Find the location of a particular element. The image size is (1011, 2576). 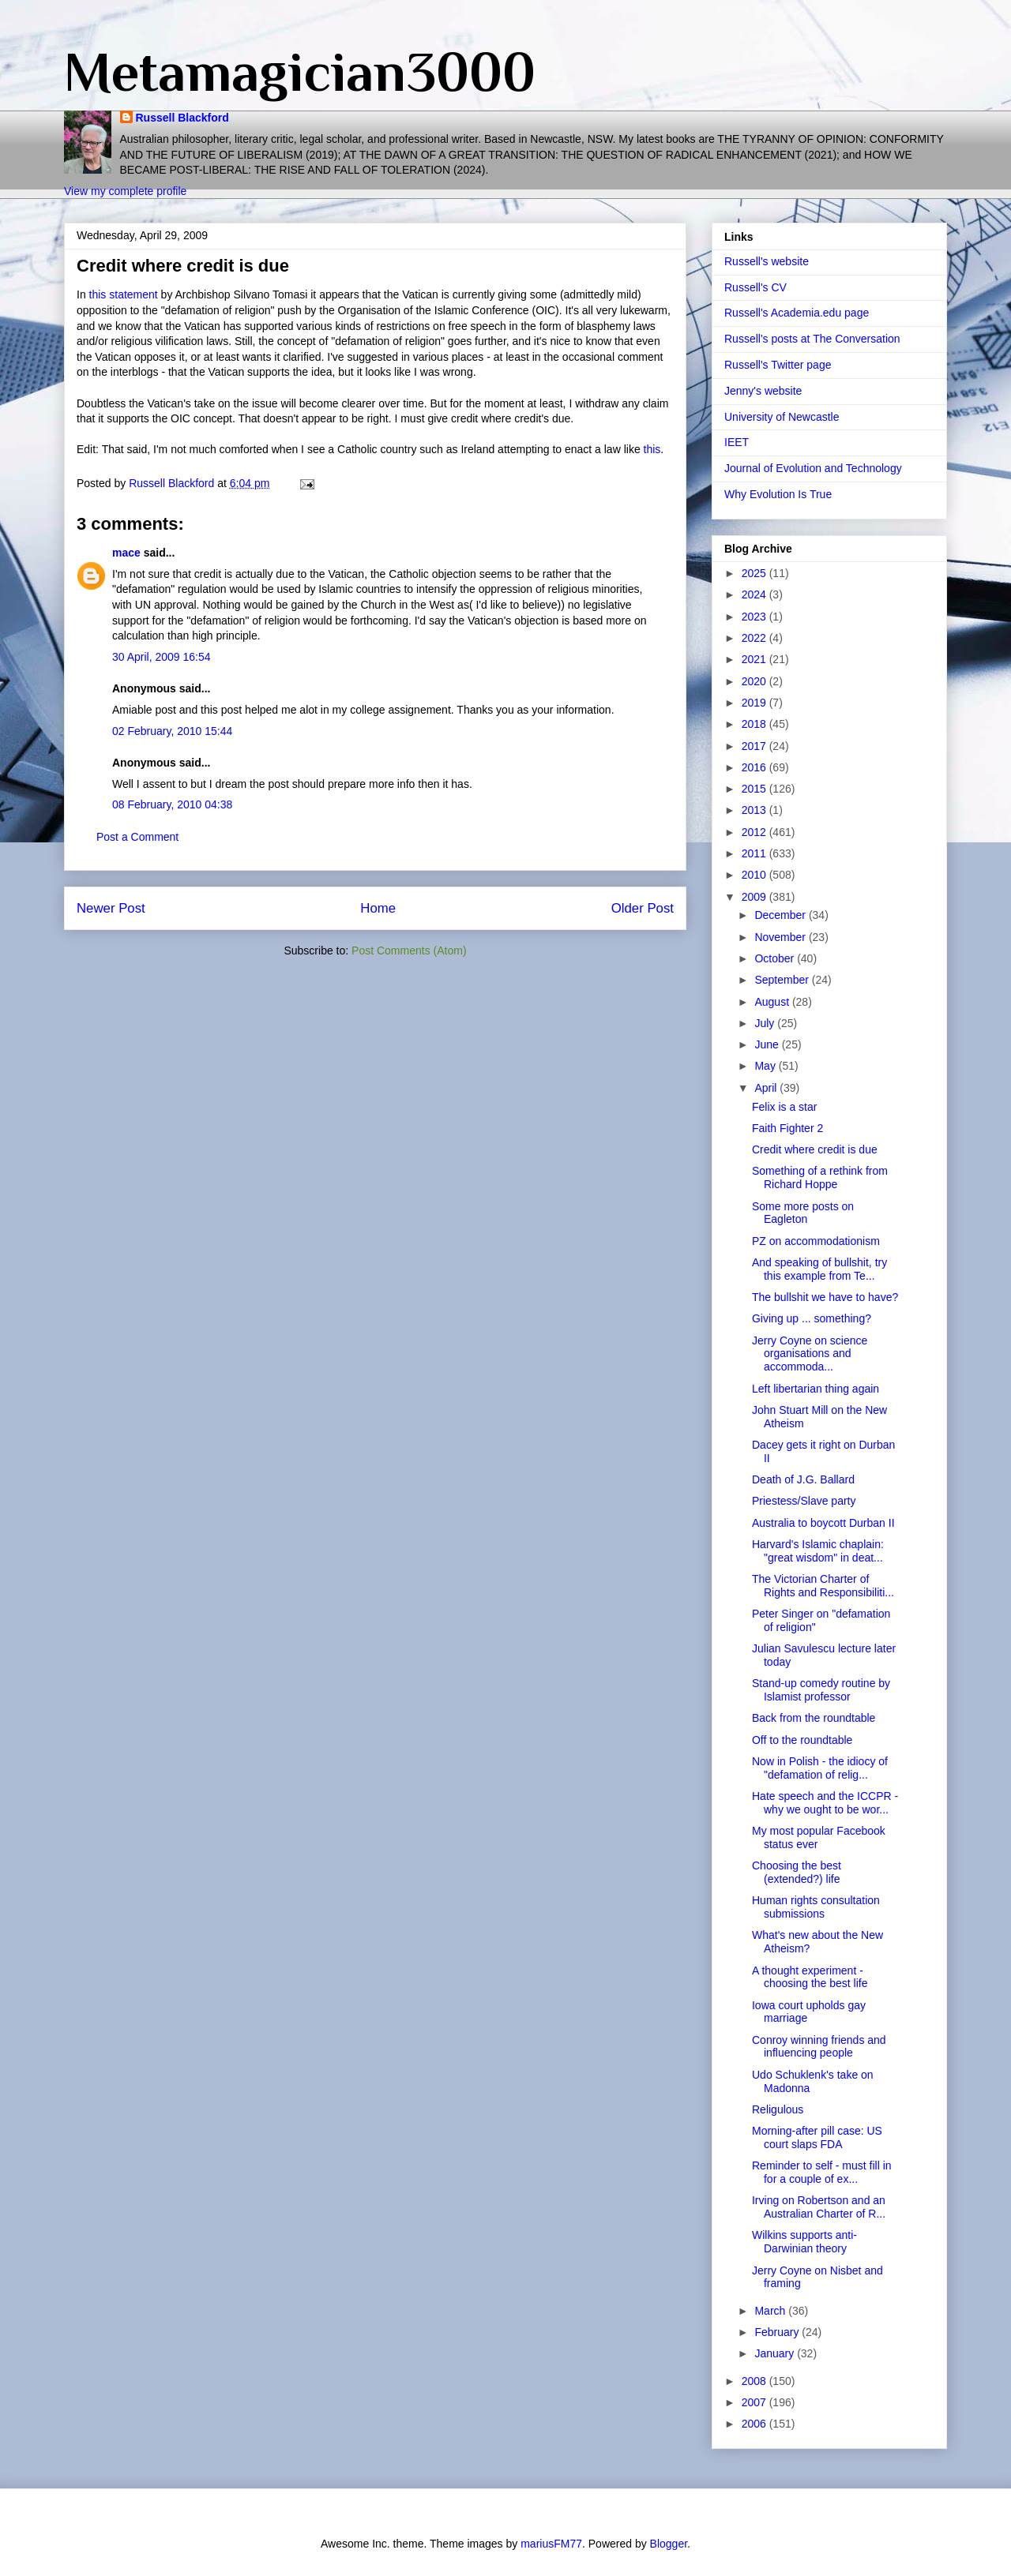

Post Comments (Atom) is located at coordinates (408, 950).